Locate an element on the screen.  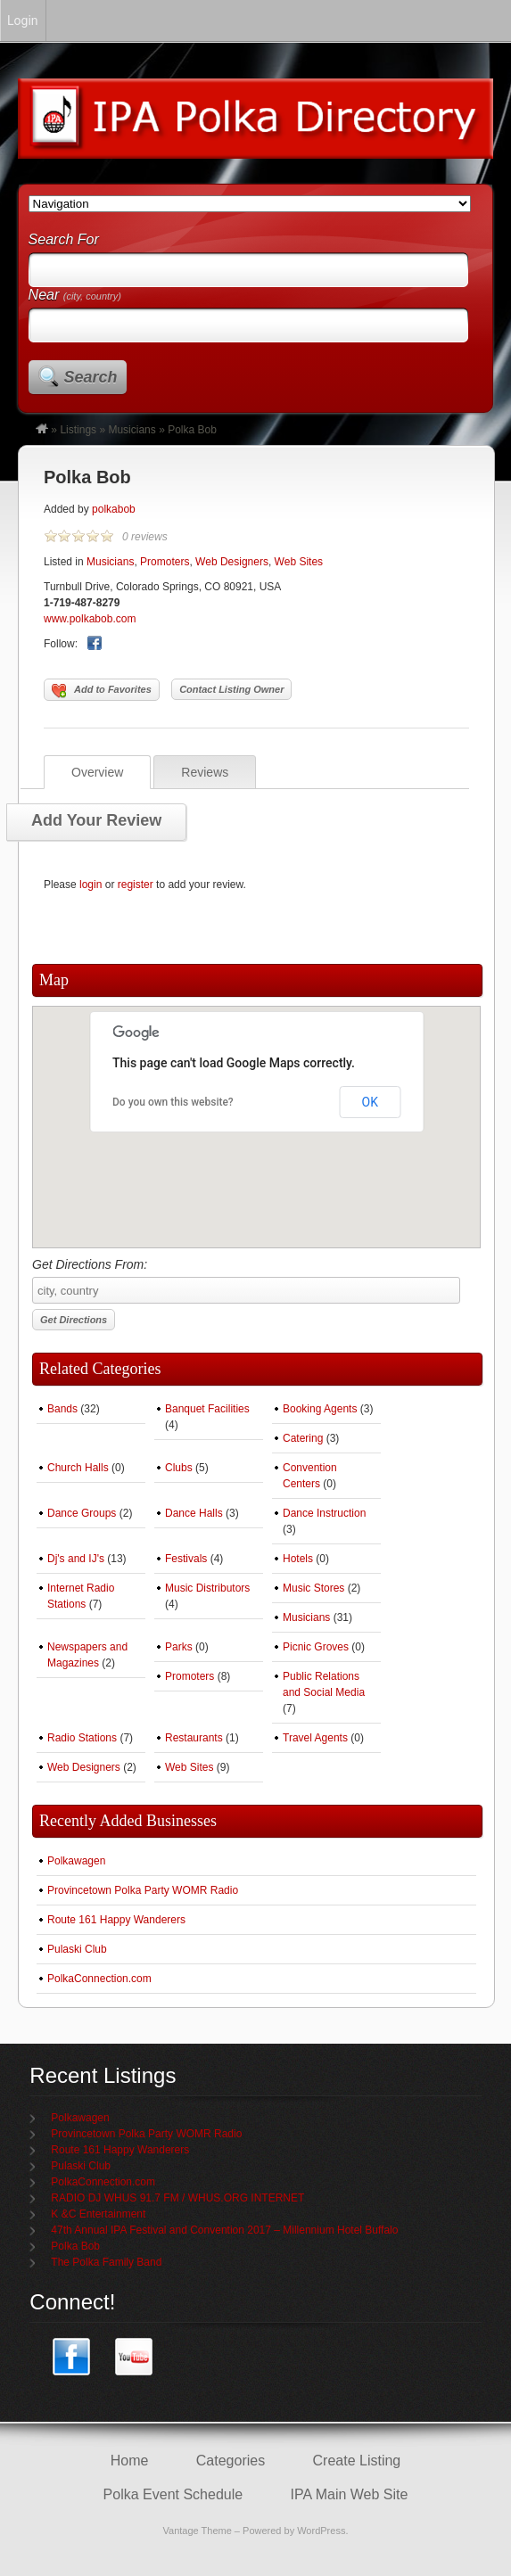
Picnic Groves is located at coordinates (316, 1647).